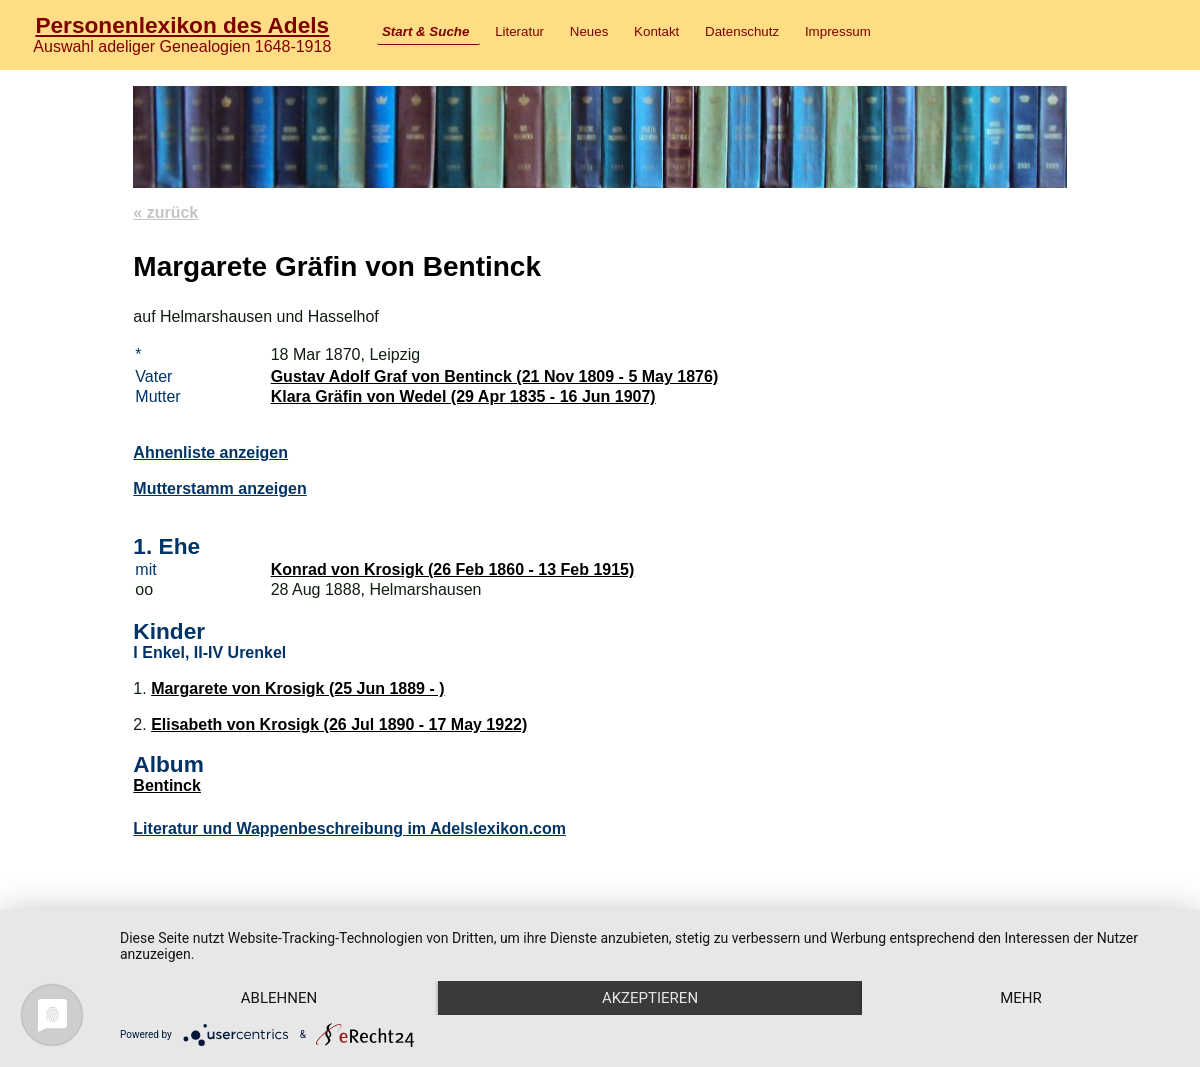 This screenshot has height=1067, width=1200. I want to click on Akzeptieren, so click(650, 998).